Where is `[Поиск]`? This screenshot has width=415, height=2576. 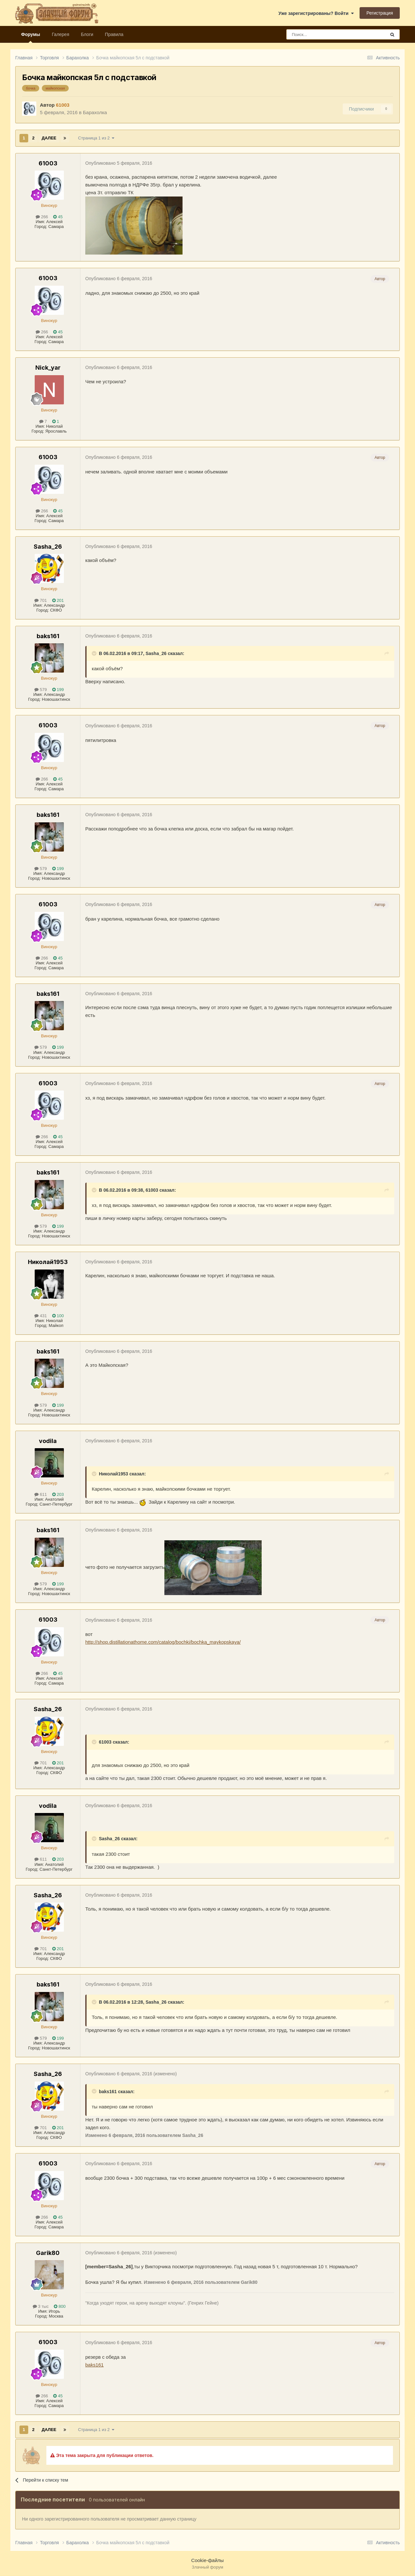 [Поиск] is located at coordinates (321, 34).